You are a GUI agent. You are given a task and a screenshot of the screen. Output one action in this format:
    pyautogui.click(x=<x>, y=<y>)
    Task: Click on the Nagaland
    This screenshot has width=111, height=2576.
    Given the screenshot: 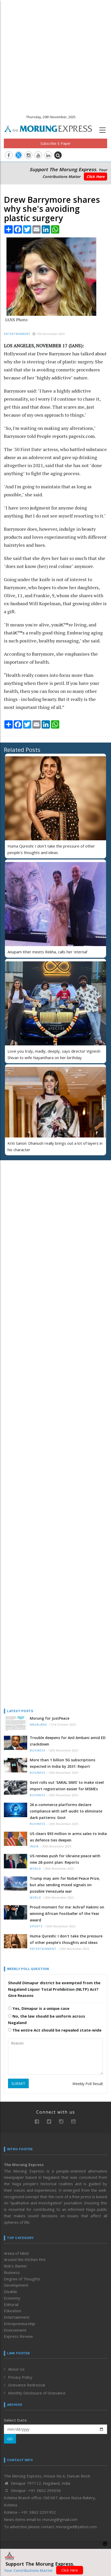 What is the action you would take?
    pyautogui.click(x=38, y=1724)
    